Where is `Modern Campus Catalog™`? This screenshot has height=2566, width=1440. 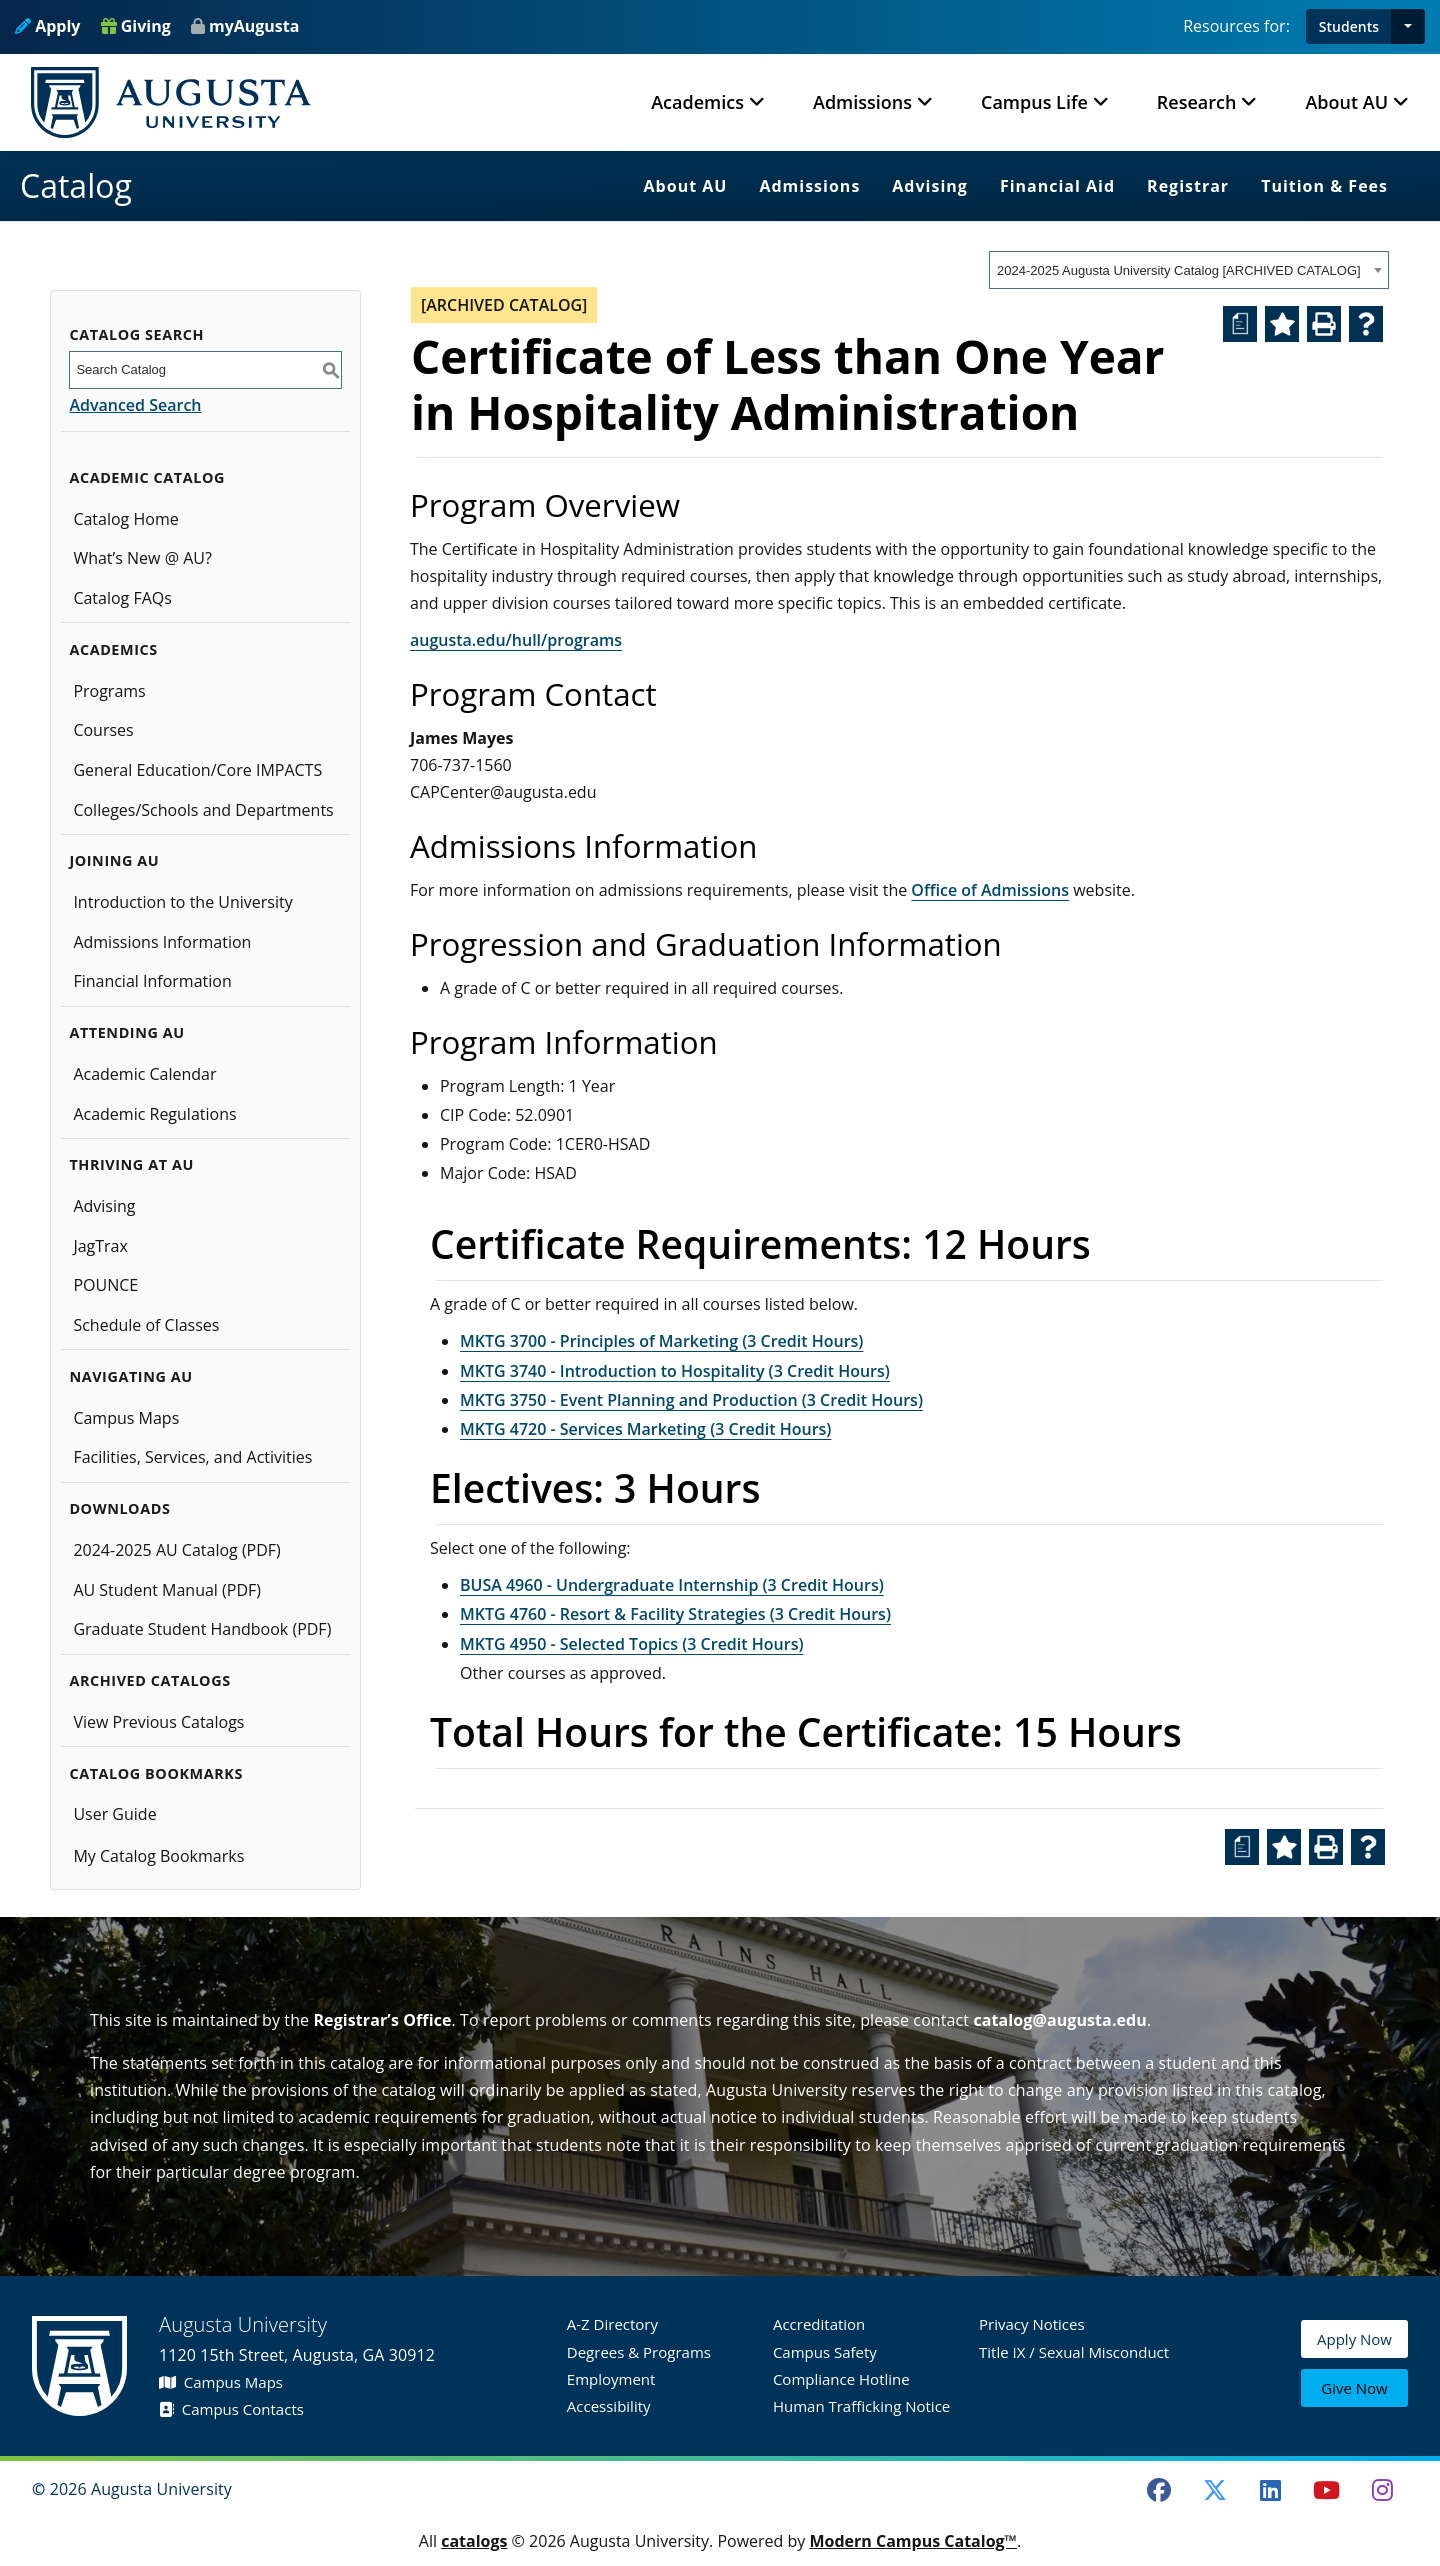 Modern Campus Catalog™ is located at coordinates (913, 2541).